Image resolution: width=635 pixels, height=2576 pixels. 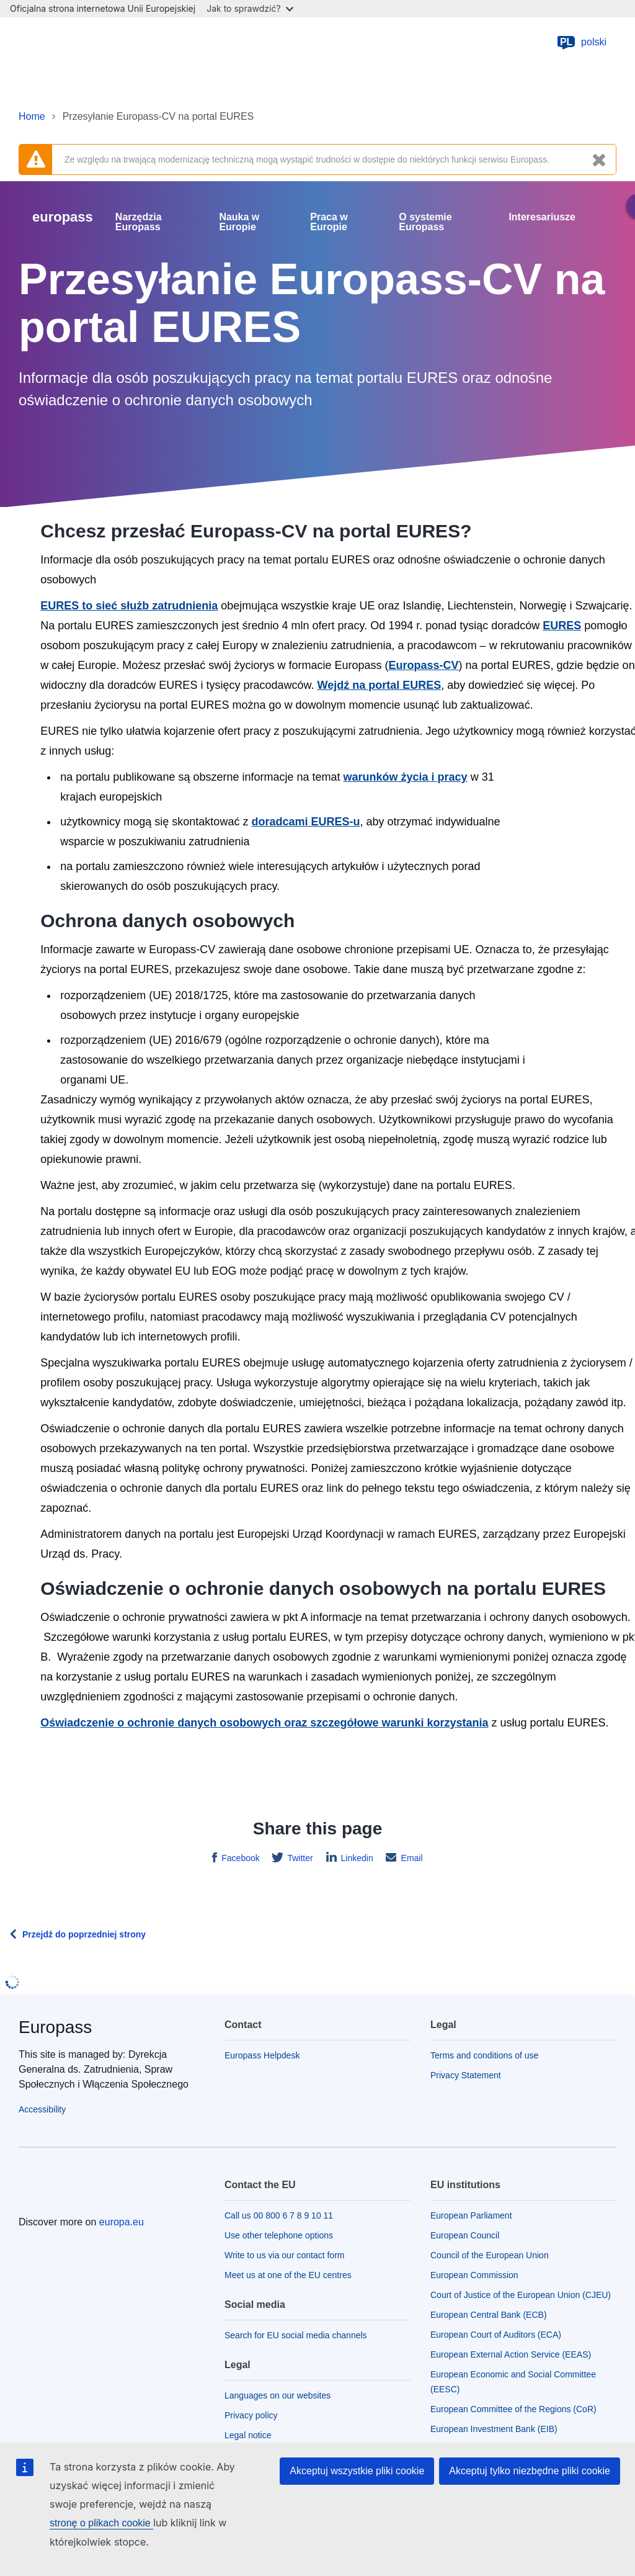 I want to click on Council of the European Union, so click(x=489, y=2255).